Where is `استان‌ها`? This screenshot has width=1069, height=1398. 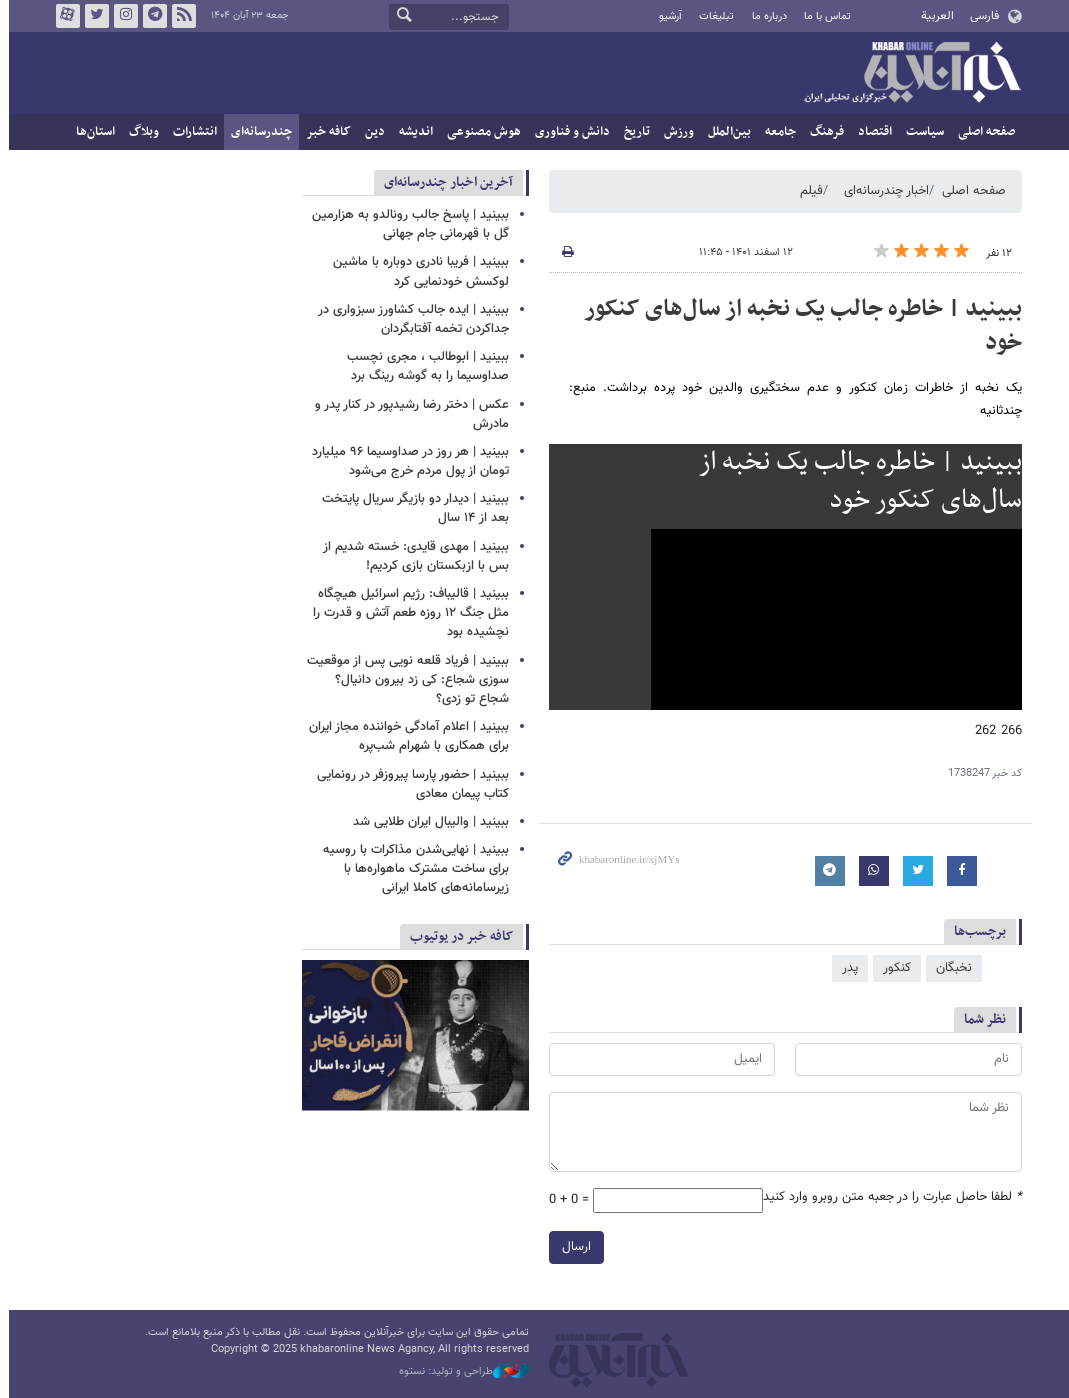 استان‌ها is located at coordinates (91, 132).